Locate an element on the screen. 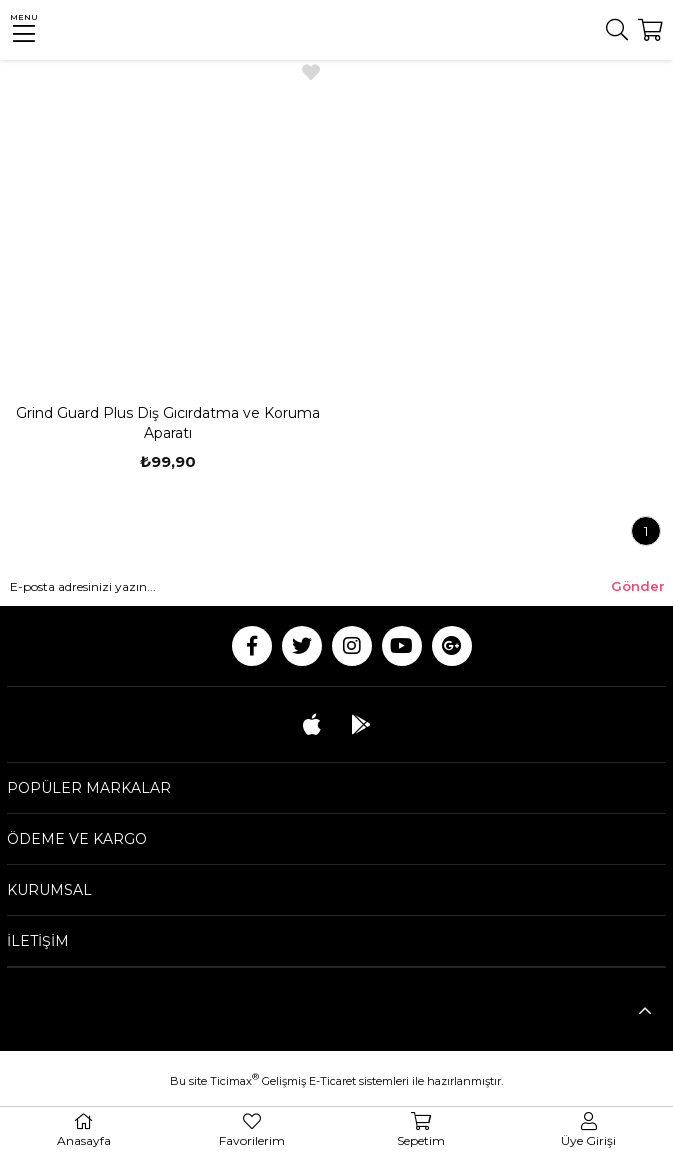 The height and width of the screenshot is (1153, 673). Gönder is located at coordinates (638, 586).